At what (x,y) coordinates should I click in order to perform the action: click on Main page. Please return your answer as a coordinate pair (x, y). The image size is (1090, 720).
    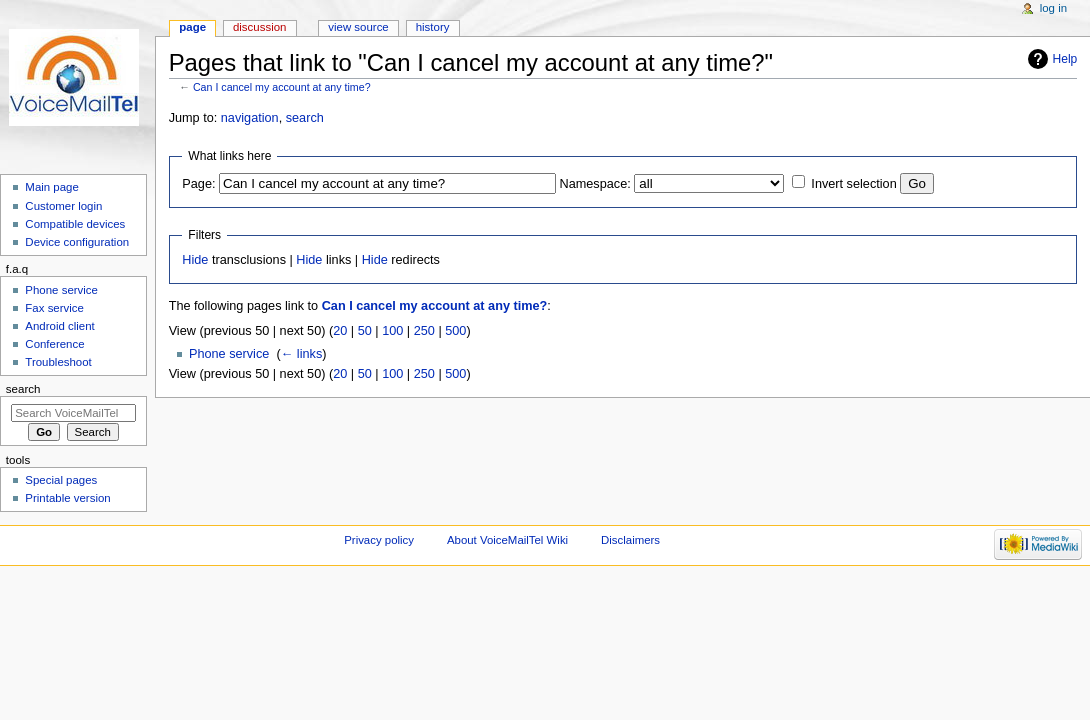
    Looking at the image, I should click on (52, 187).